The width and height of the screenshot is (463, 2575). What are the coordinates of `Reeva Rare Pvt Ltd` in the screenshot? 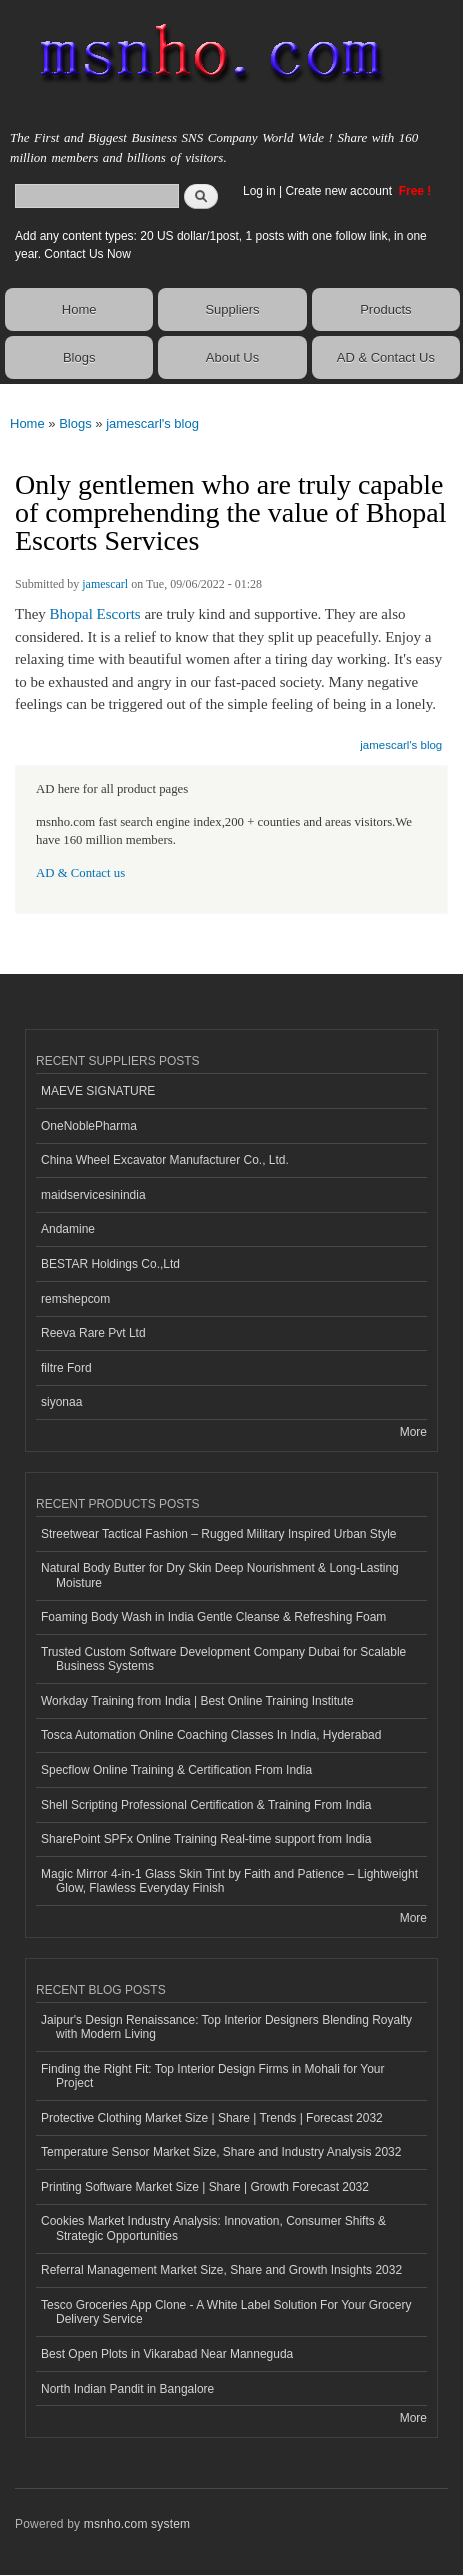 It's located at (93, 1333).